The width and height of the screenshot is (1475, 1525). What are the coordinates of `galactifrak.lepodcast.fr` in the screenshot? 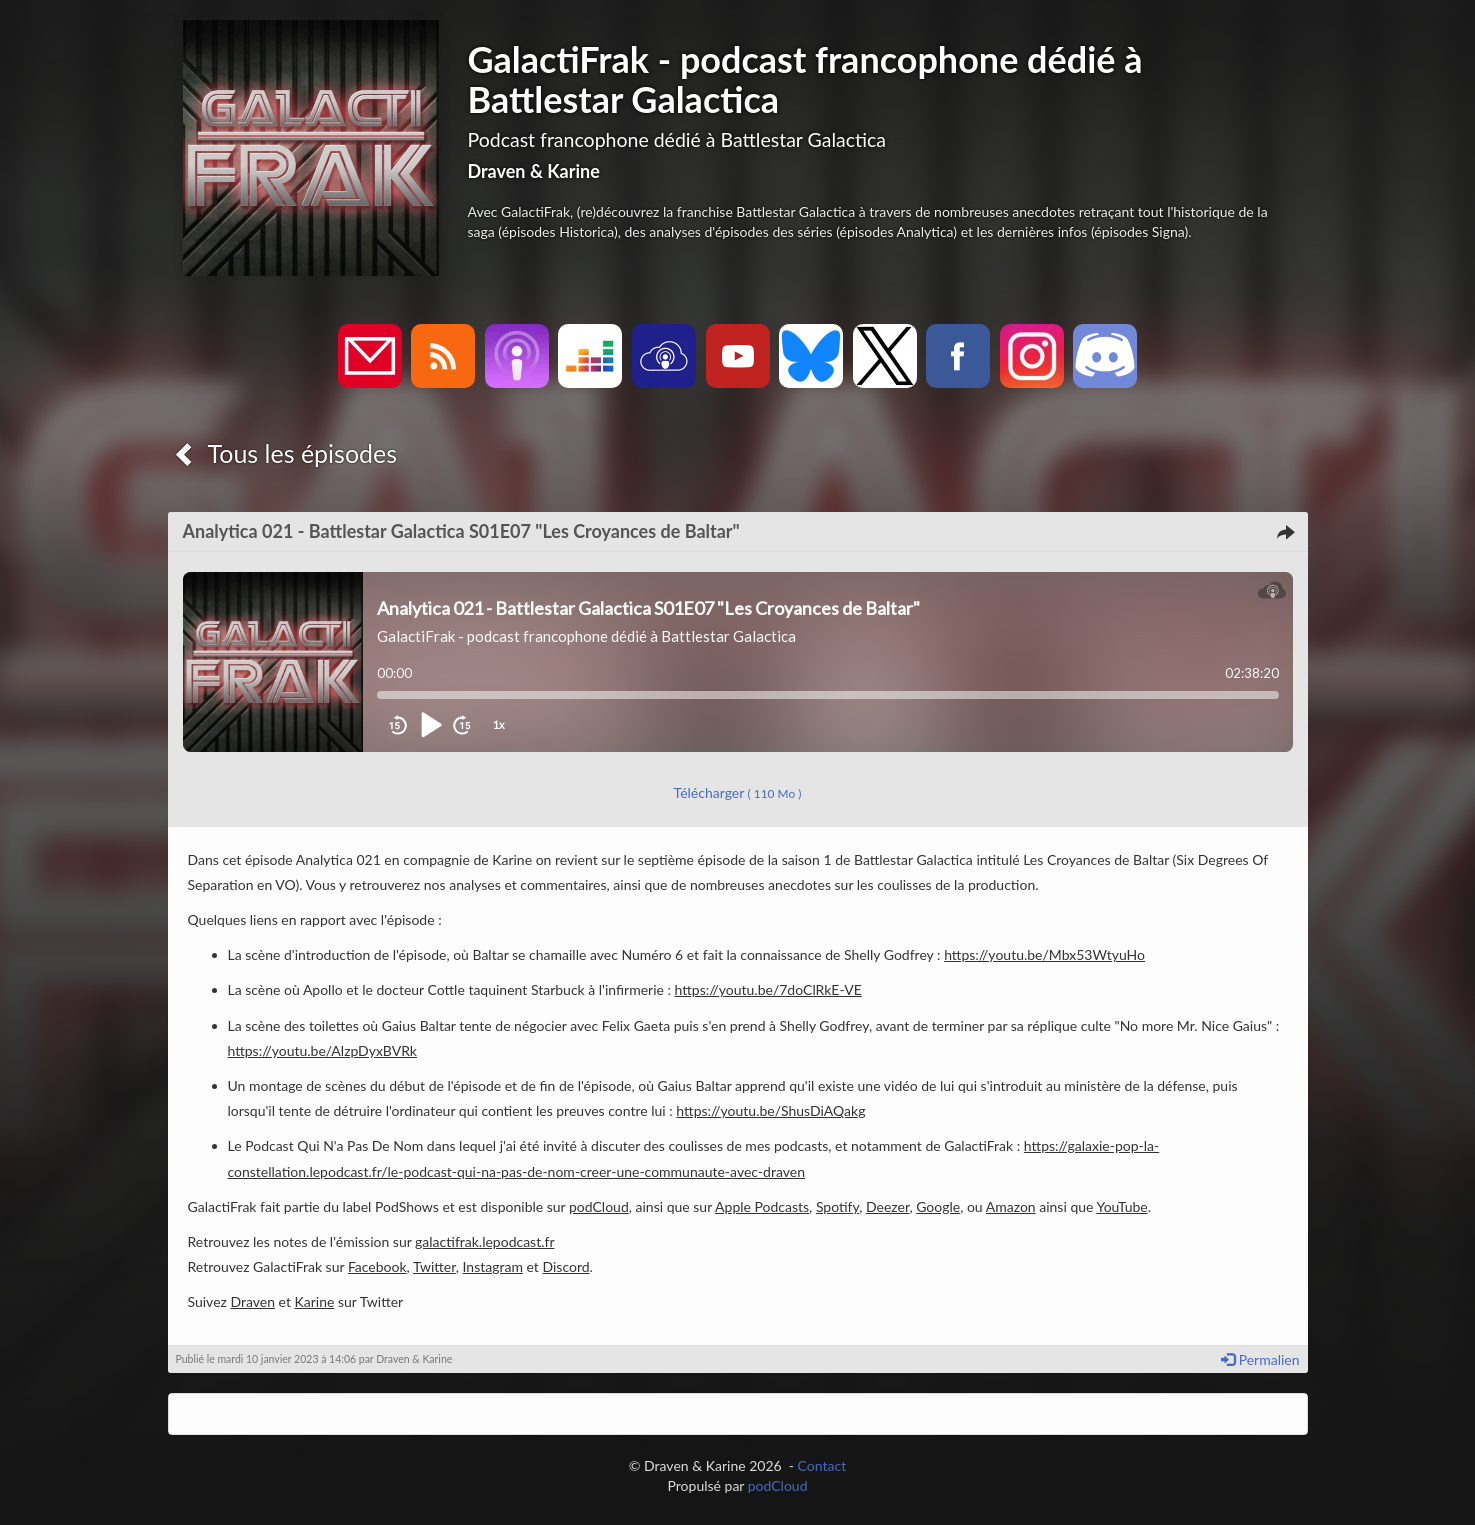 It's located at (484, 1241).